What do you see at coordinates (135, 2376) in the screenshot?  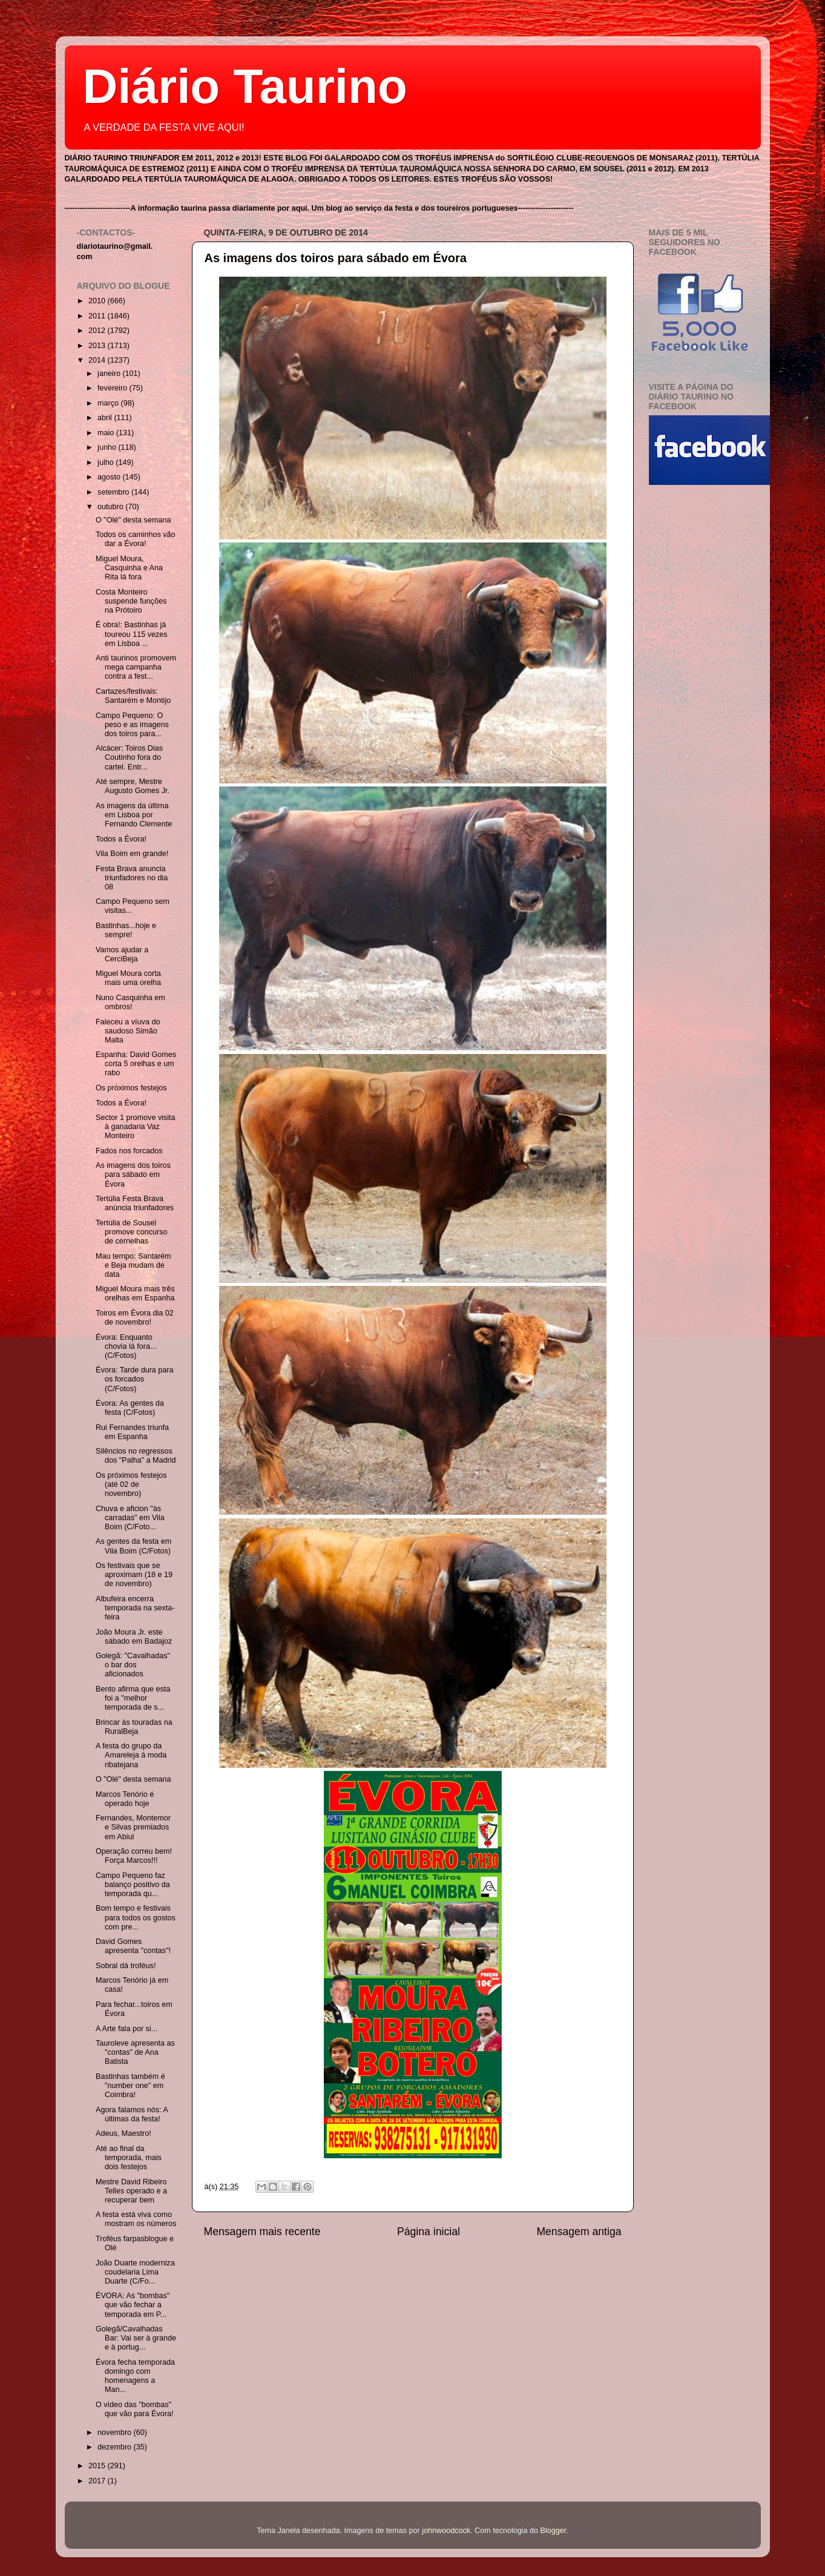 I see `Évora fecha temporada domingo com homenagens a Man...` at bounding box center [135, 2376].